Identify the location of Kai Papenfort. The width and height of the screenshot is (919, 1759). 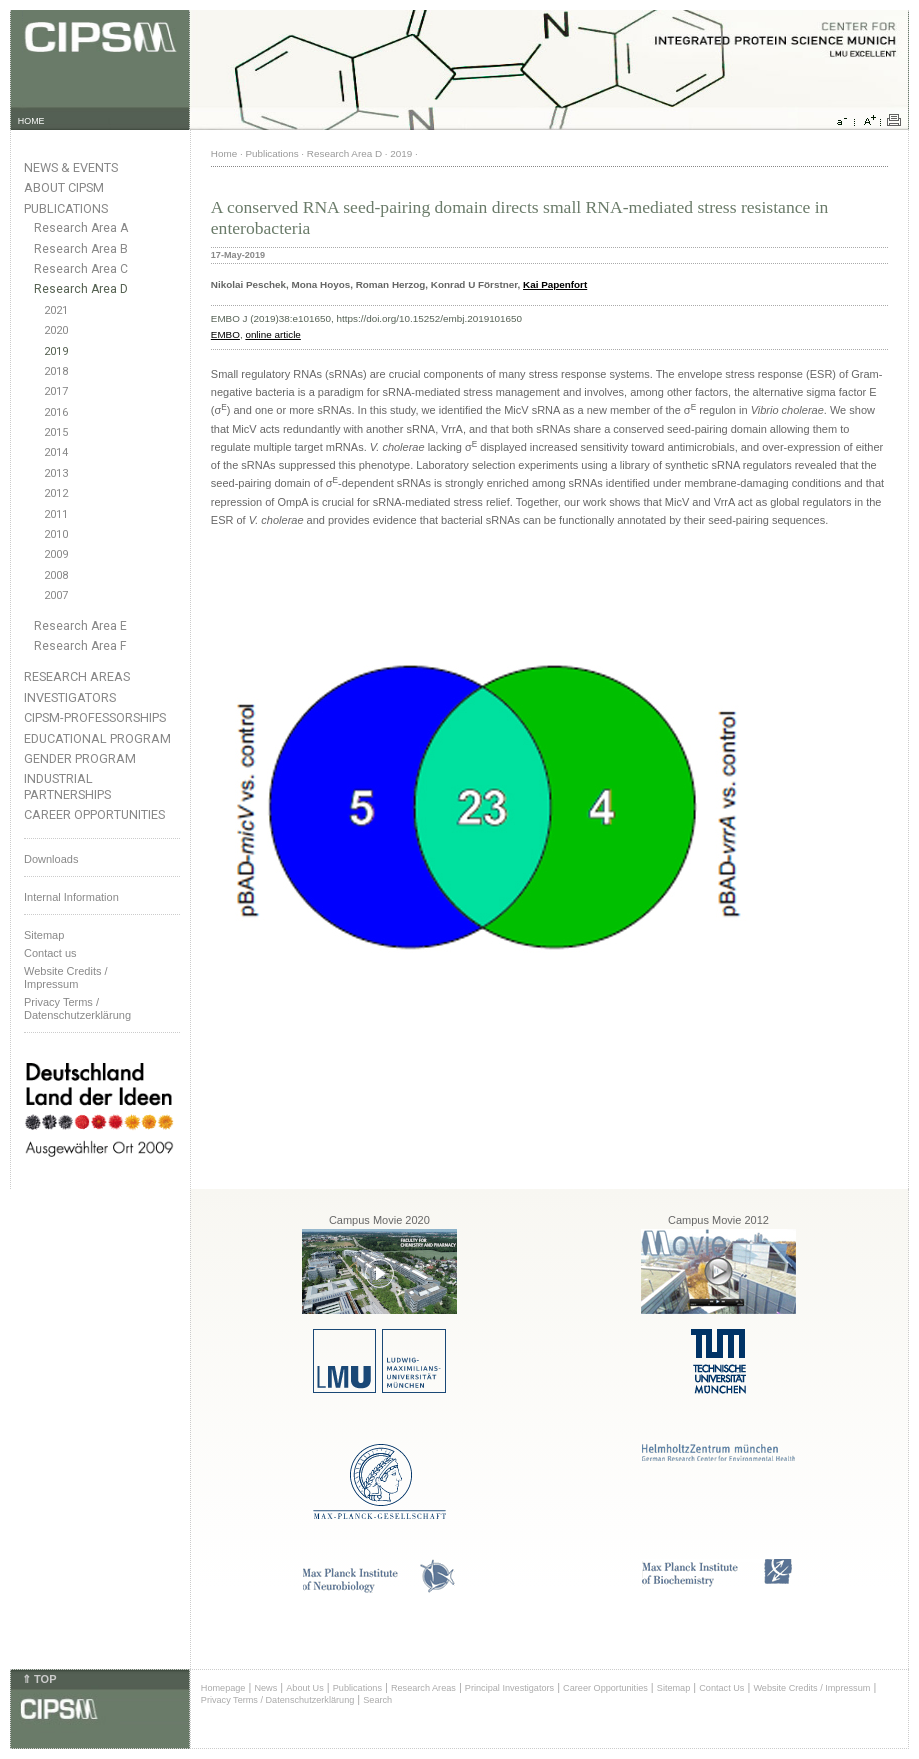
(555, 284).